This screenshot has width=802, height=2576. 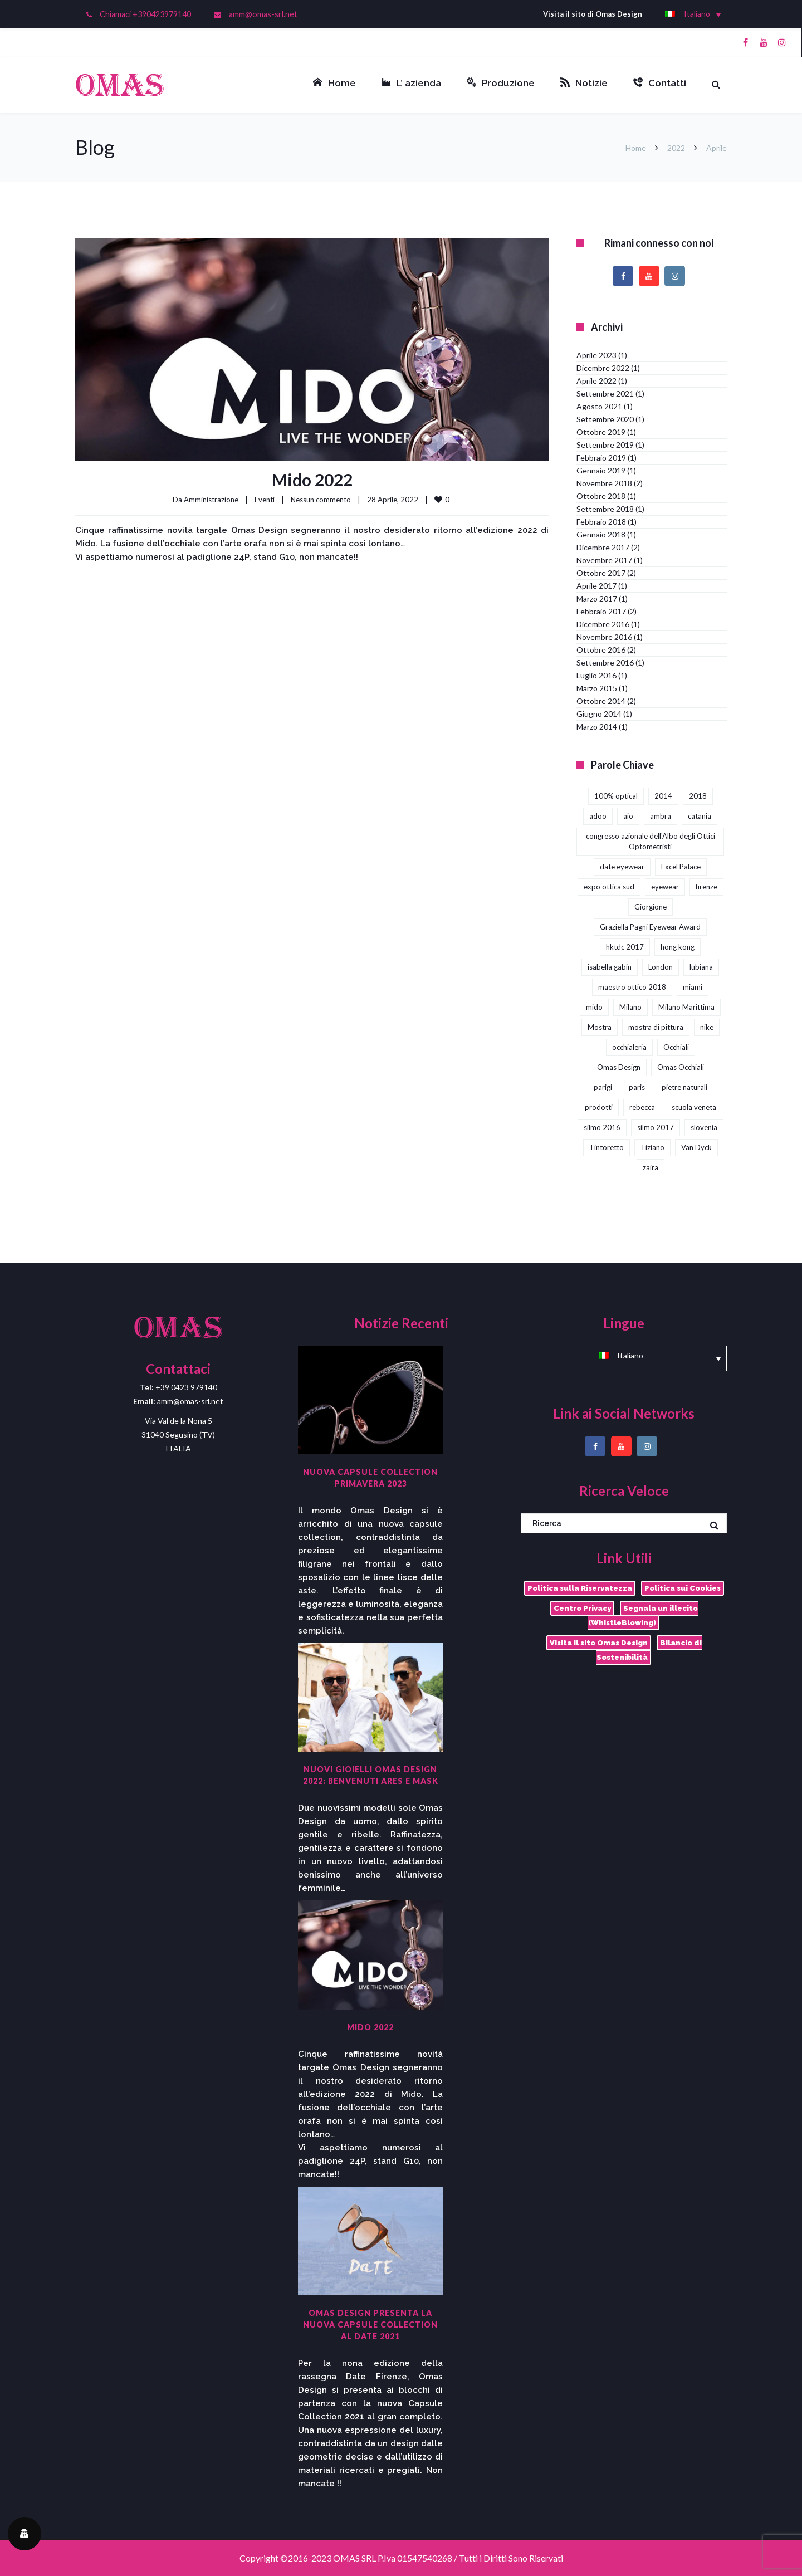 I want to click on Graziella Pagni Eyewear Award [Graziella Pagni Eyewear Award (2 elementi)], so click(x=650, y=926).